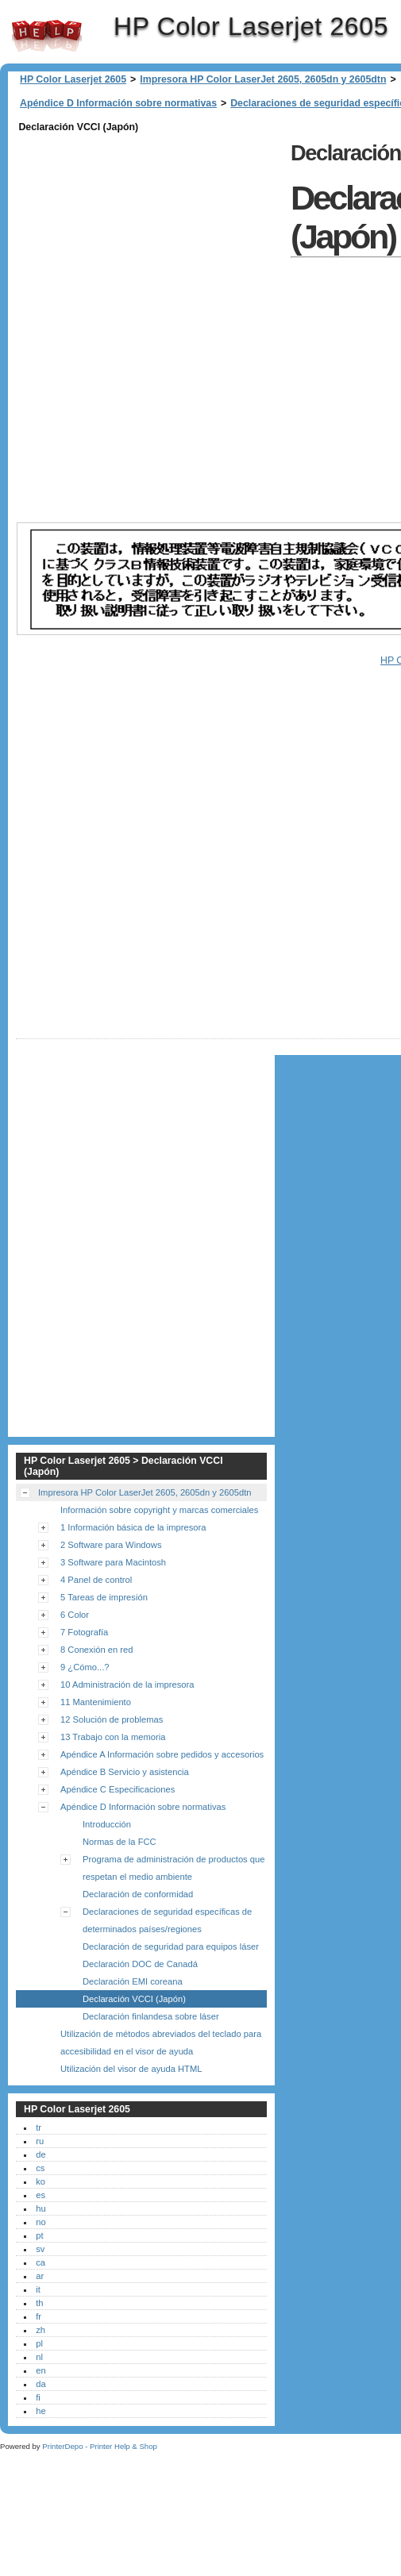 This screenshot has width=401, height=2576. Describe the element at coordinates (38, 2397) in the screenshot. I see `fi` at that location.